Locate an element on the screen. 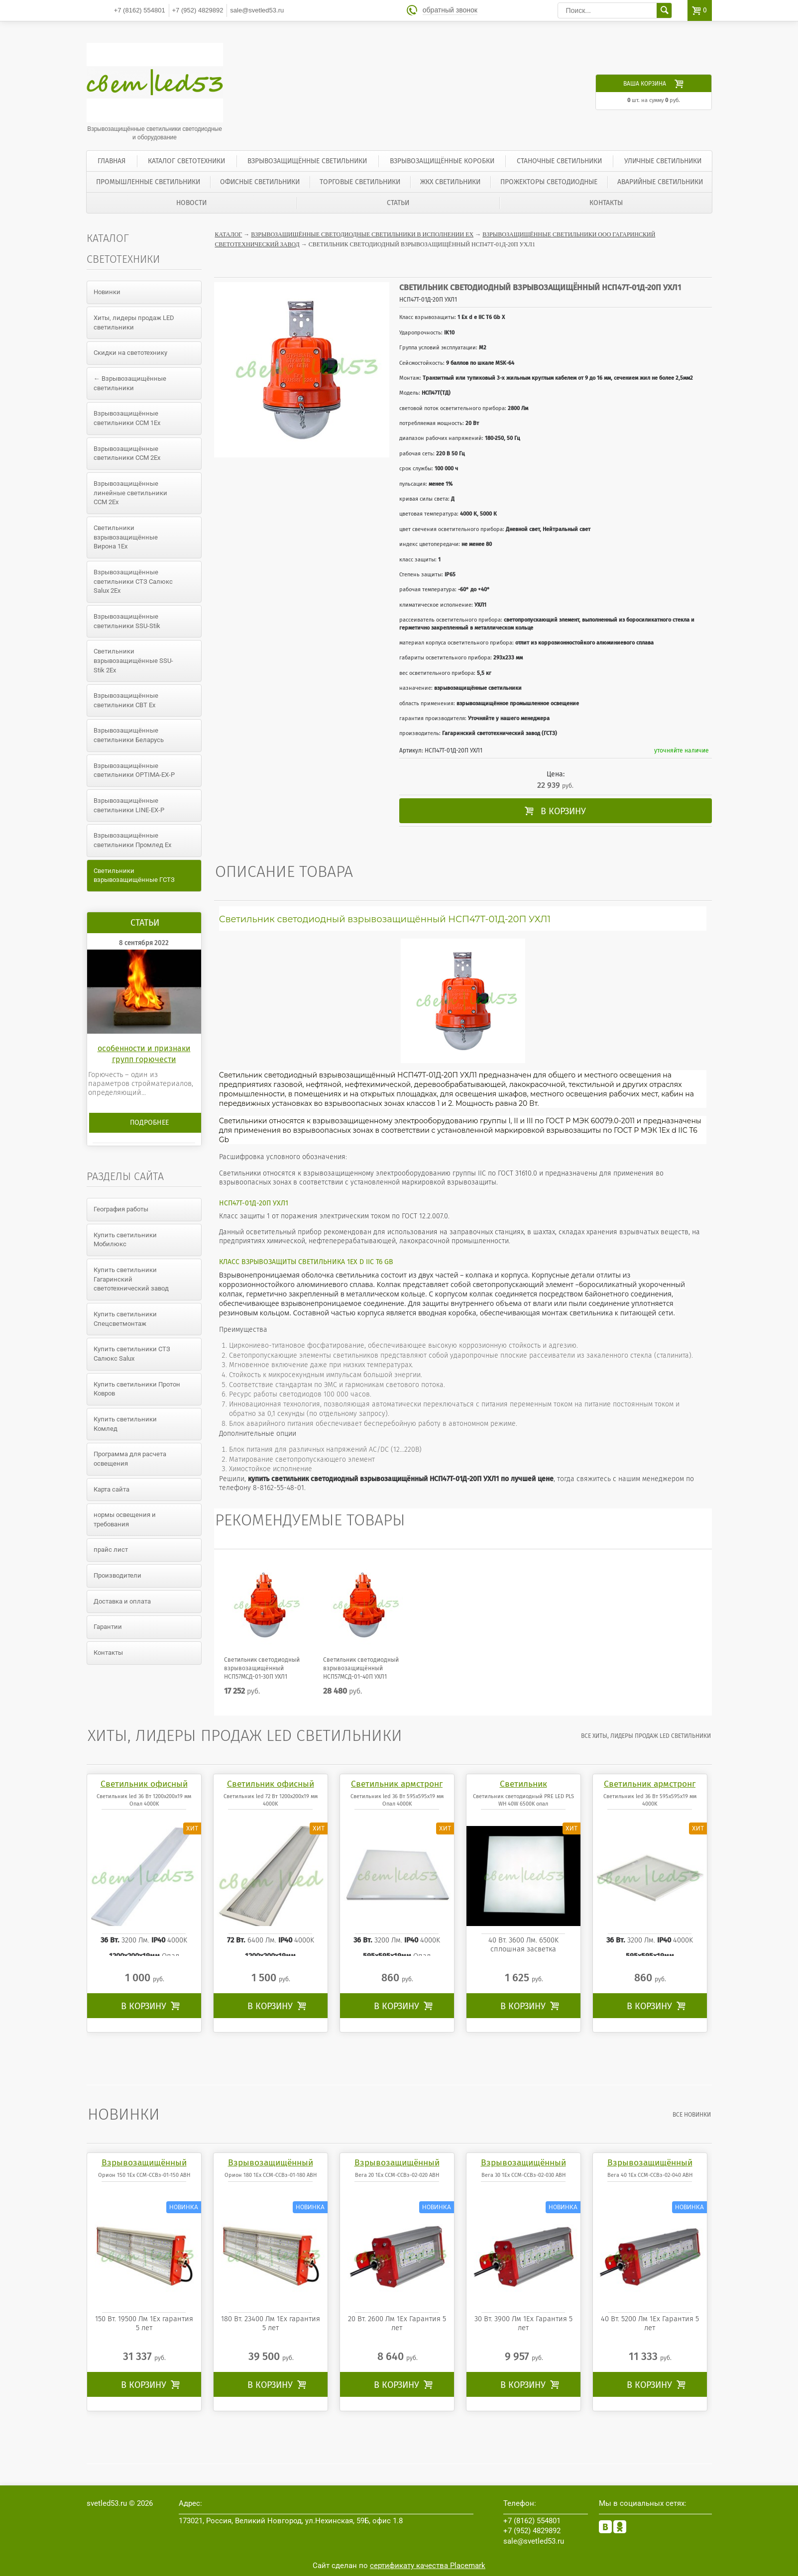 This screenshot has width=798, height=2576. Программа для расчета освещения is located at coordinates (130, 1458).